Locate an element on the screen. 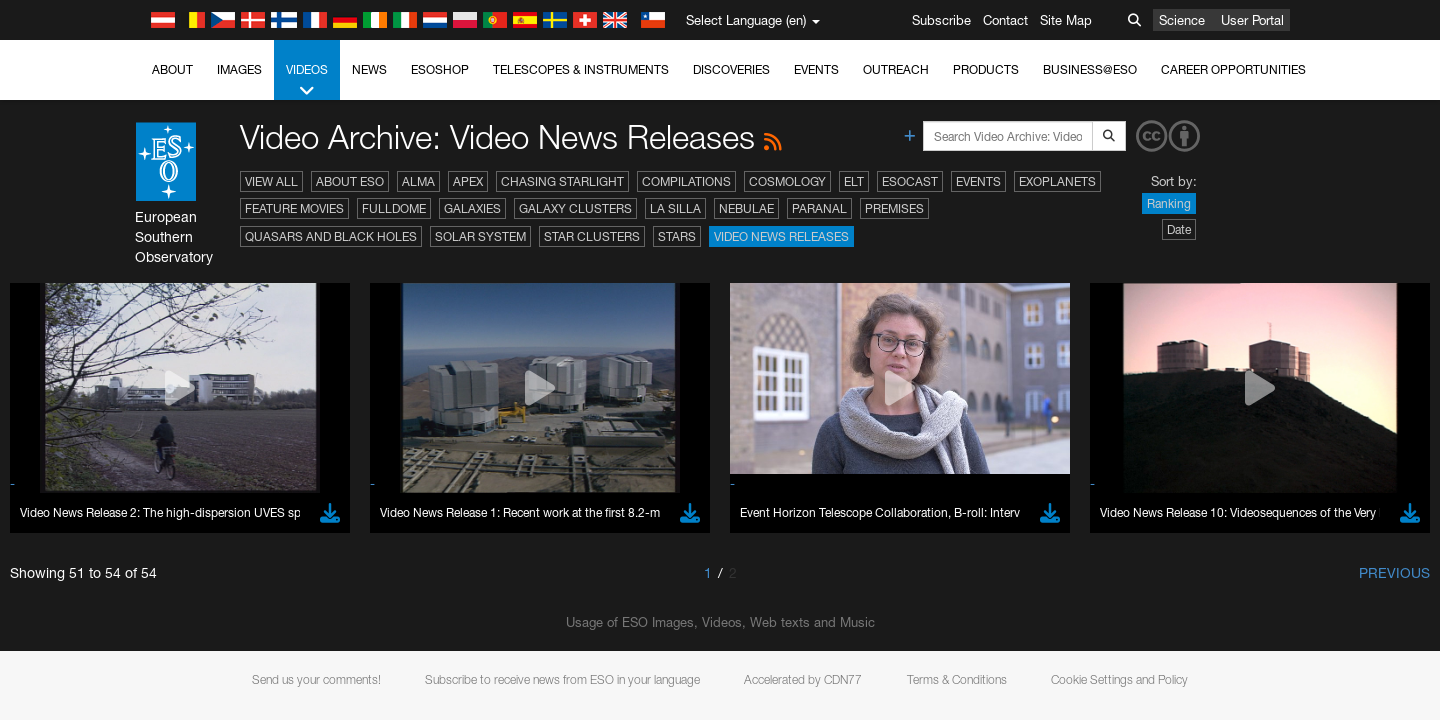  Products is located at coordinates (986, 69).